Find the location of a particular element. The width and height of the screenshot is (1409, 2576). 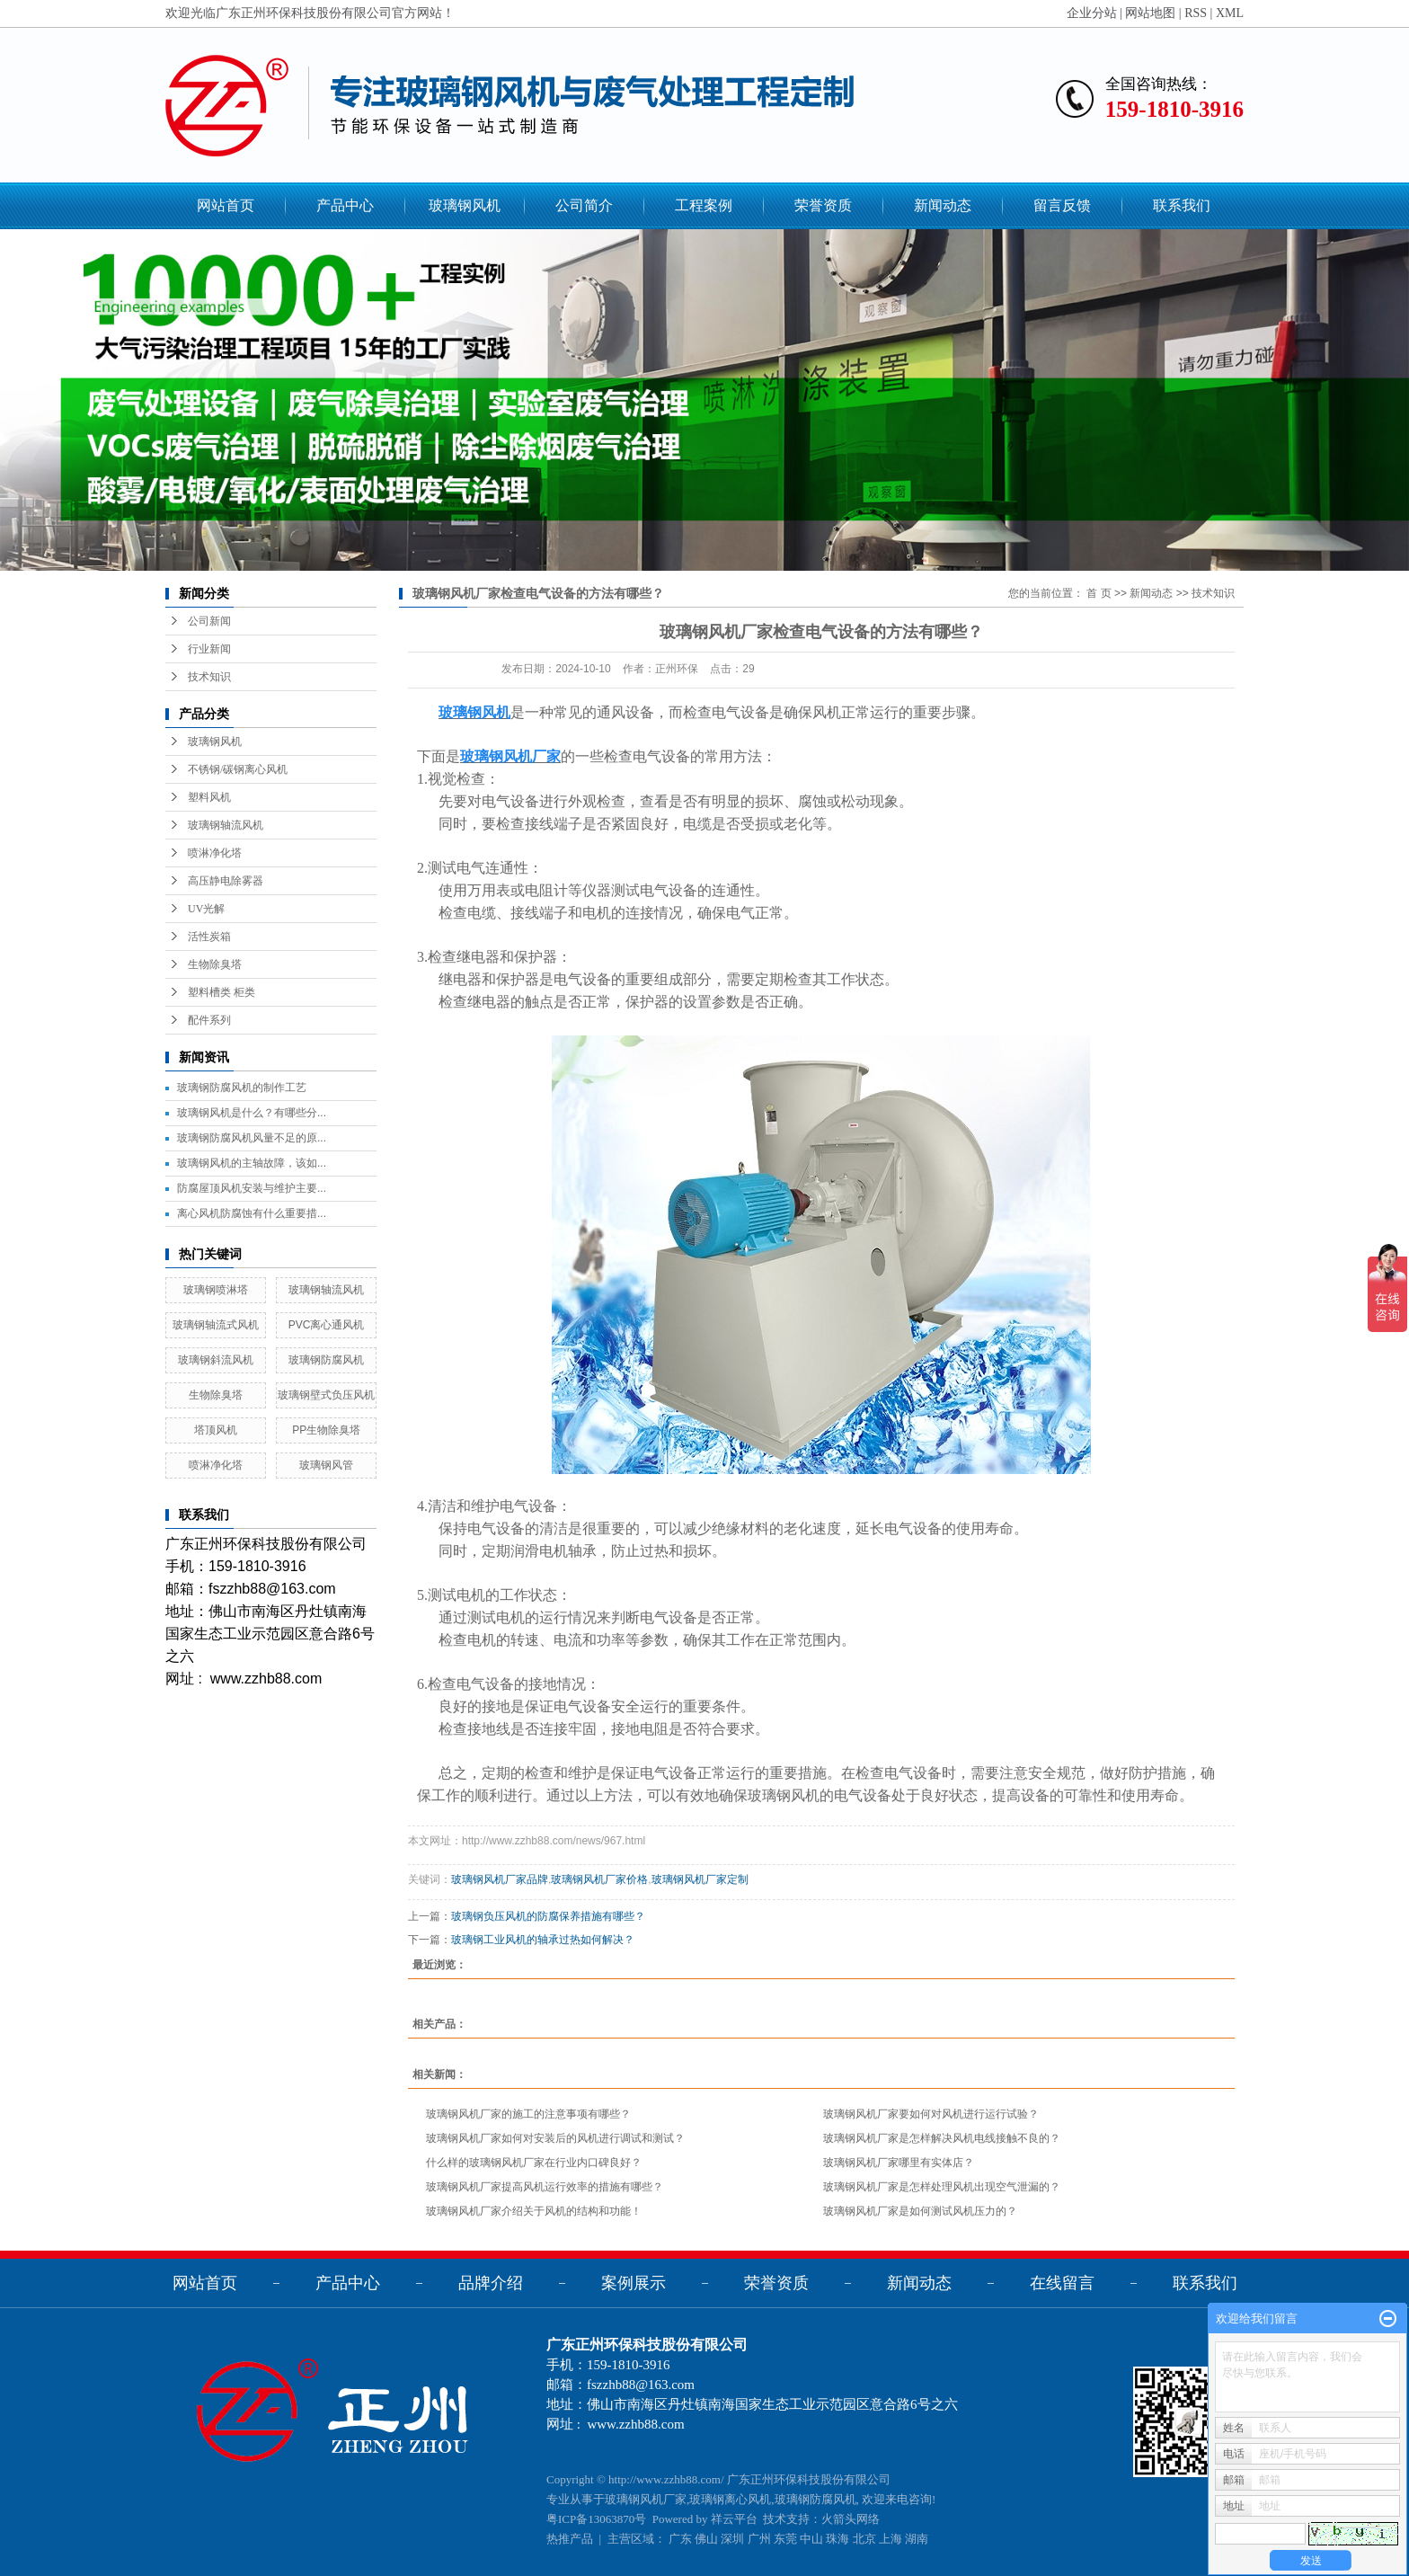

玻璃钢防腐风机风量不足的原... is located at coordinates (251, 1138).